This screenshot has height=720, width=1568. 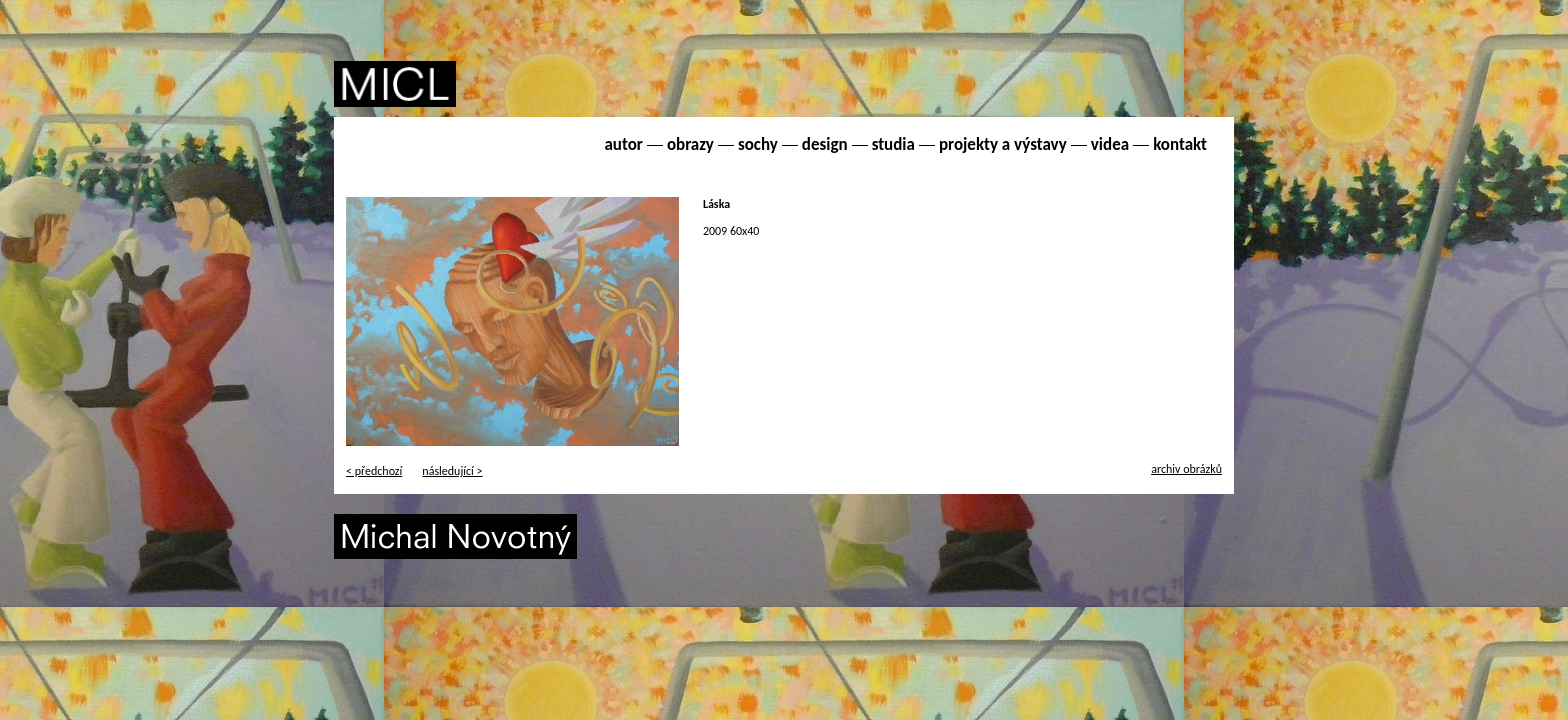 What do you see at coordinates (623, 144) in the screenshot?
I see `autor` at bounding box center [623, 144].